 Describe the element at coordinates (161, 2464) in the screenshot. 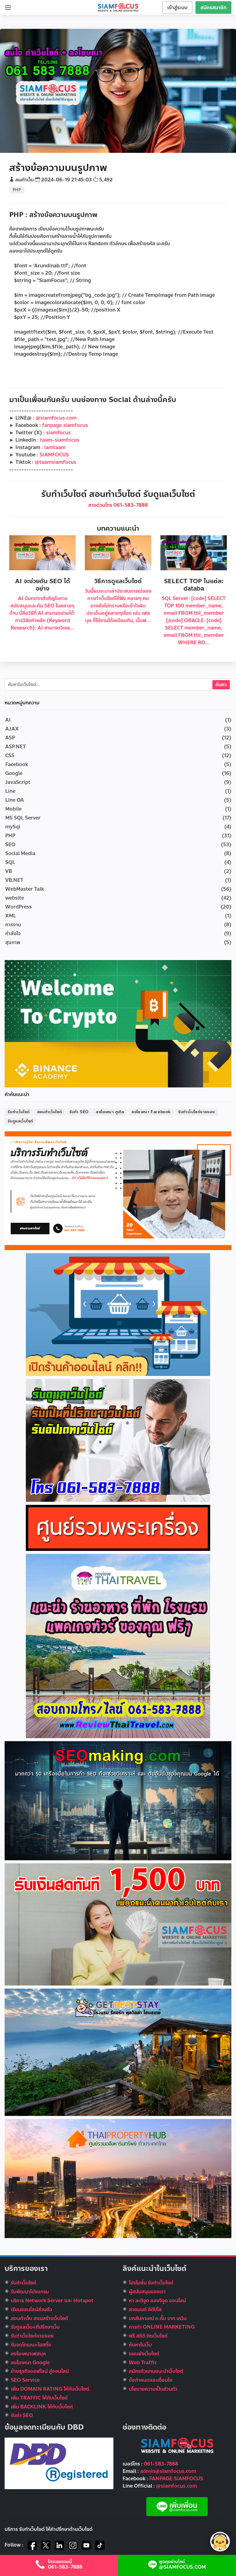

I see `061-583-7888` at that location.